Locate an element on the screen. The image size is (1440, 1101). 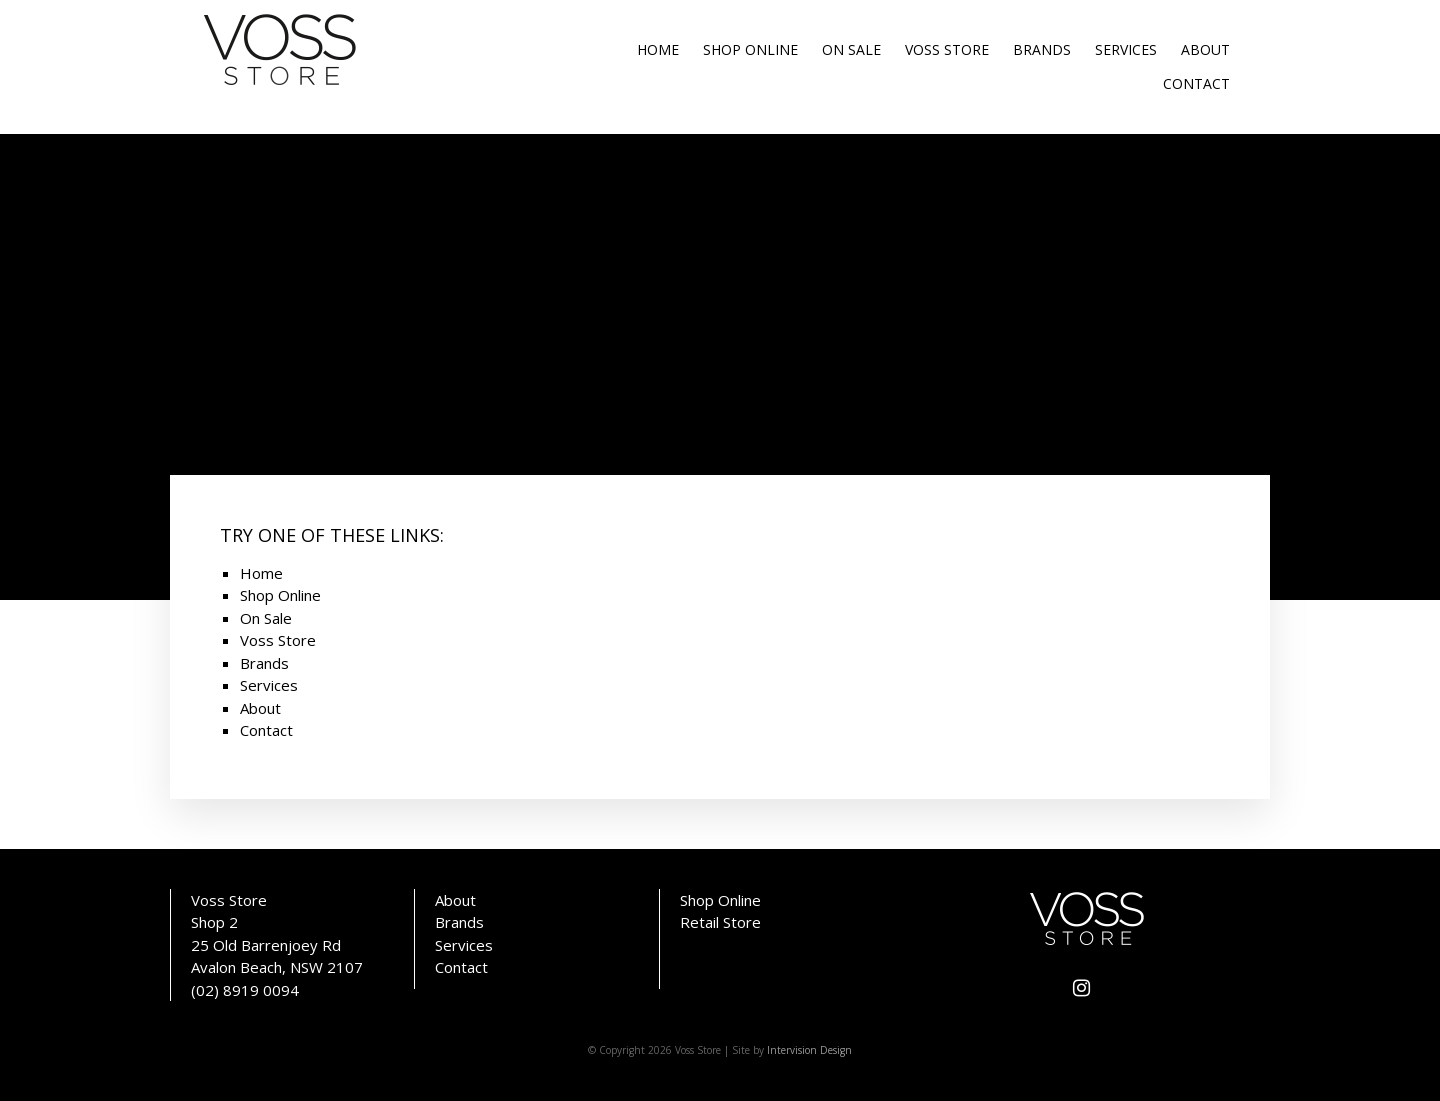
Brands is located at coordinates (1042, 49).